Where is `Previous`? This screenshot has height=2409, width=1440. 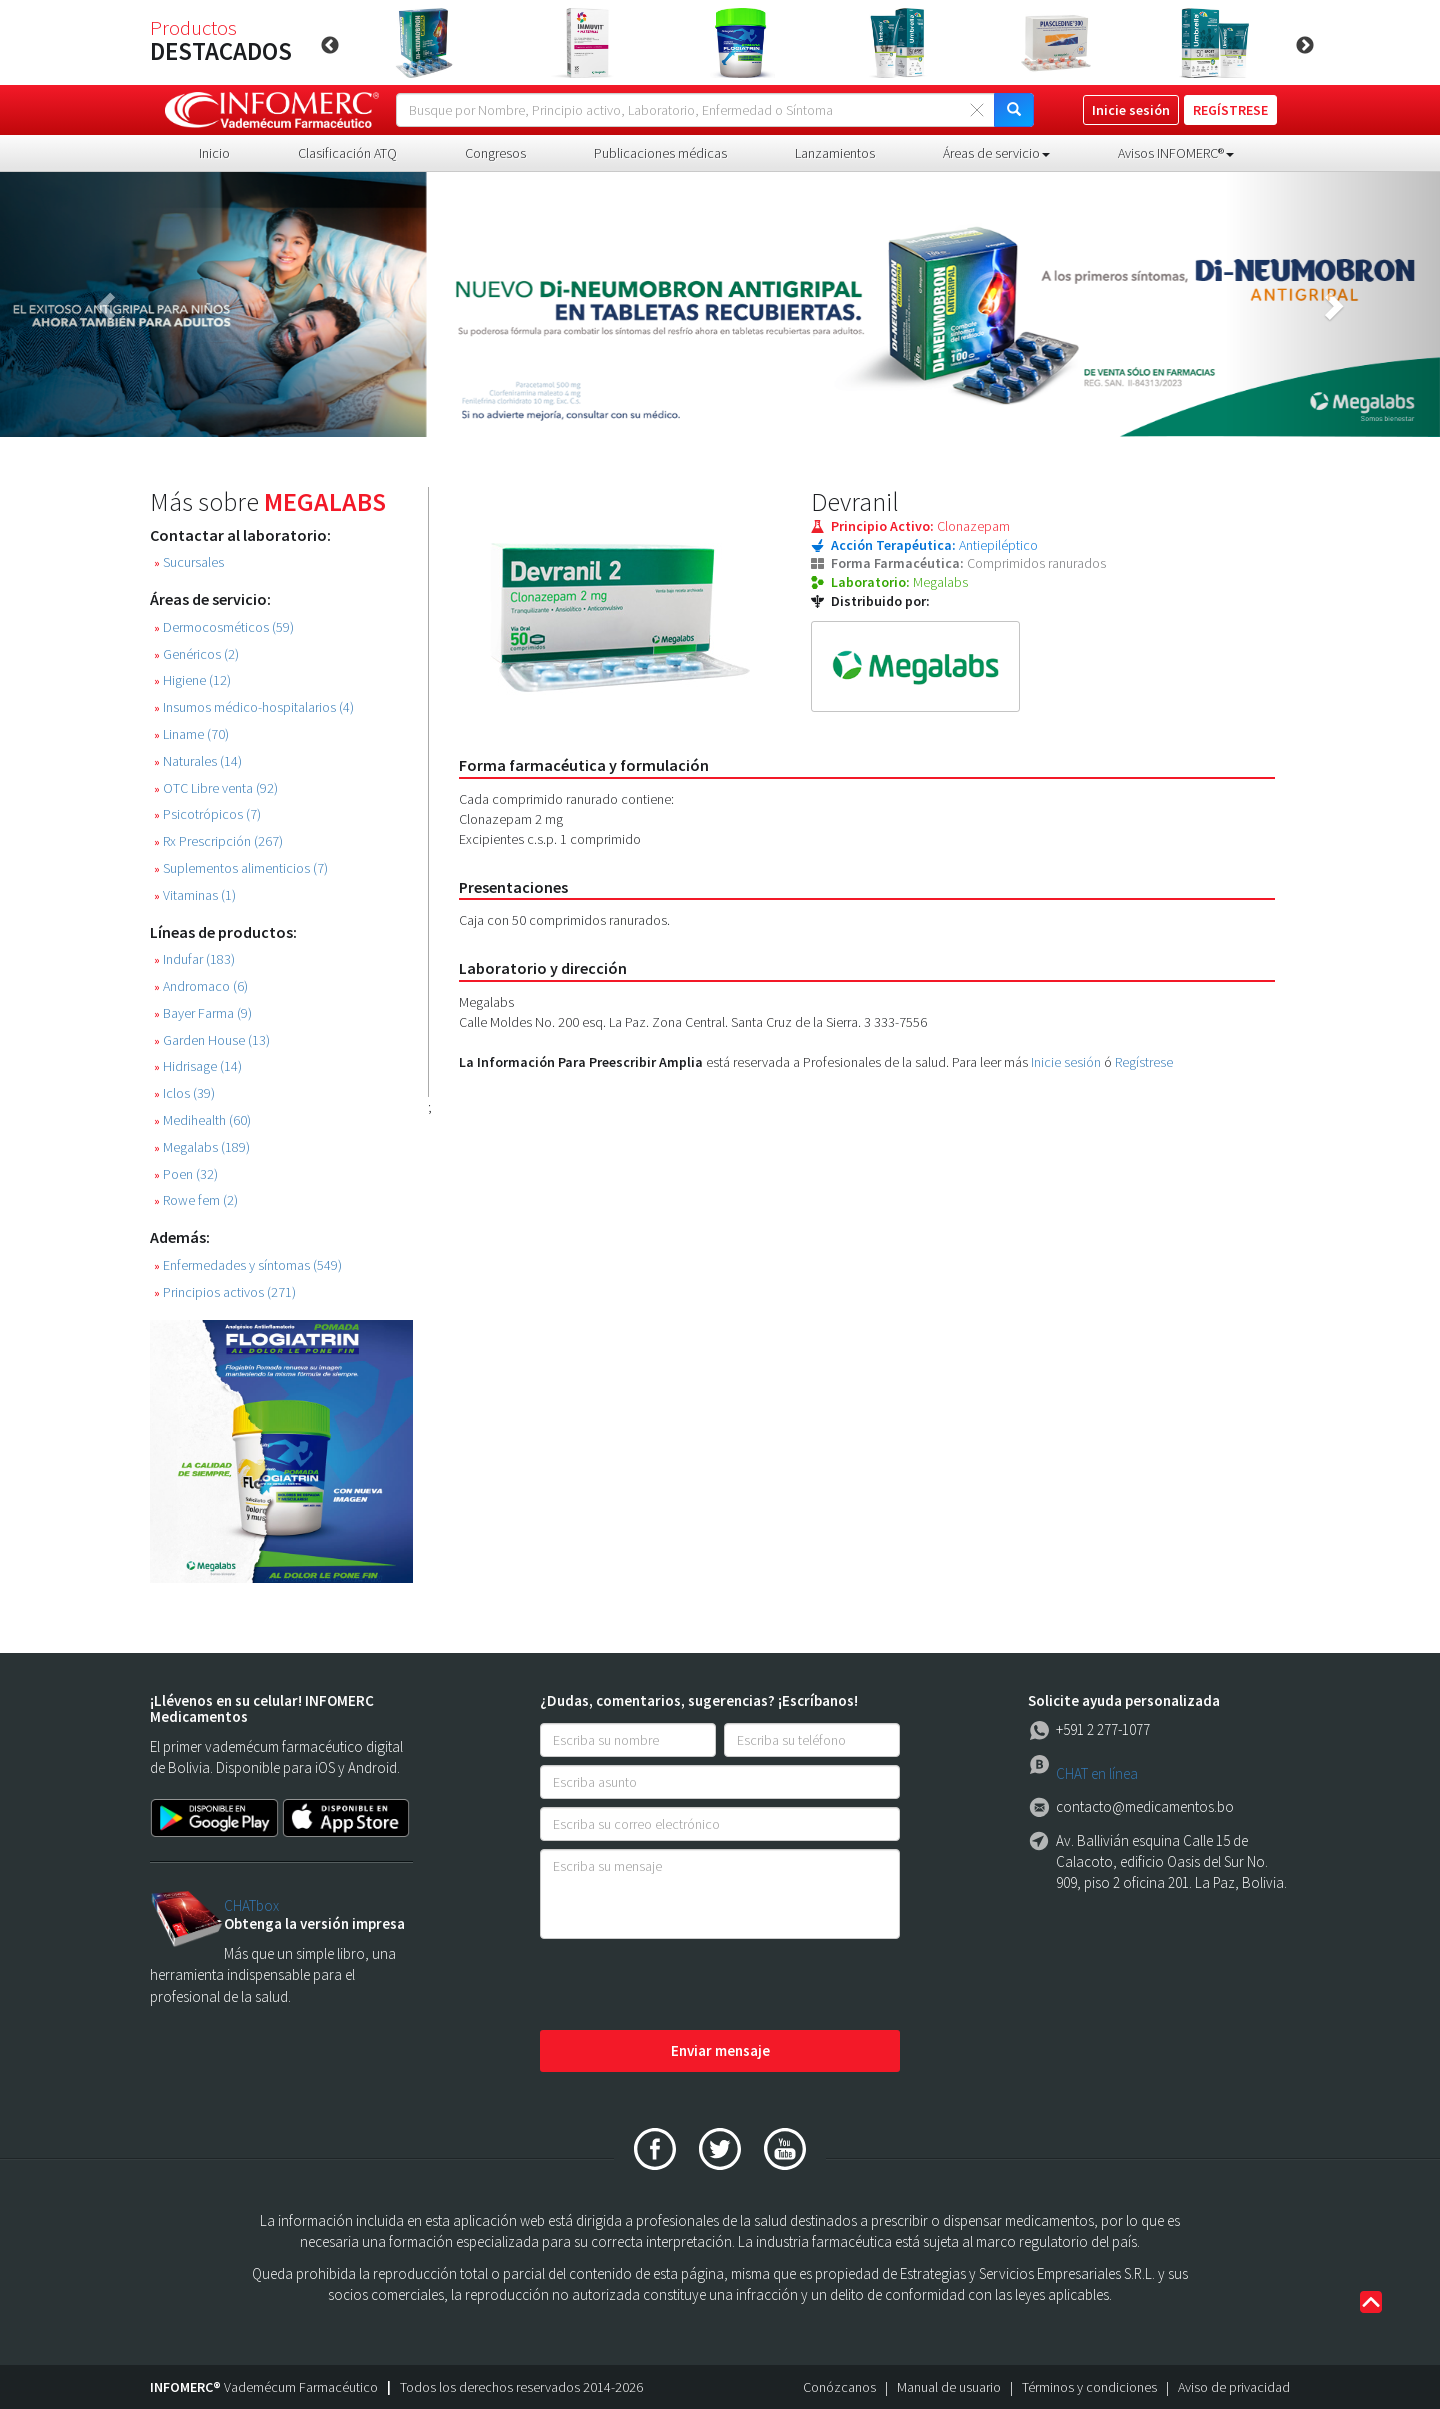
Previous is located at coordinates (330, 46).